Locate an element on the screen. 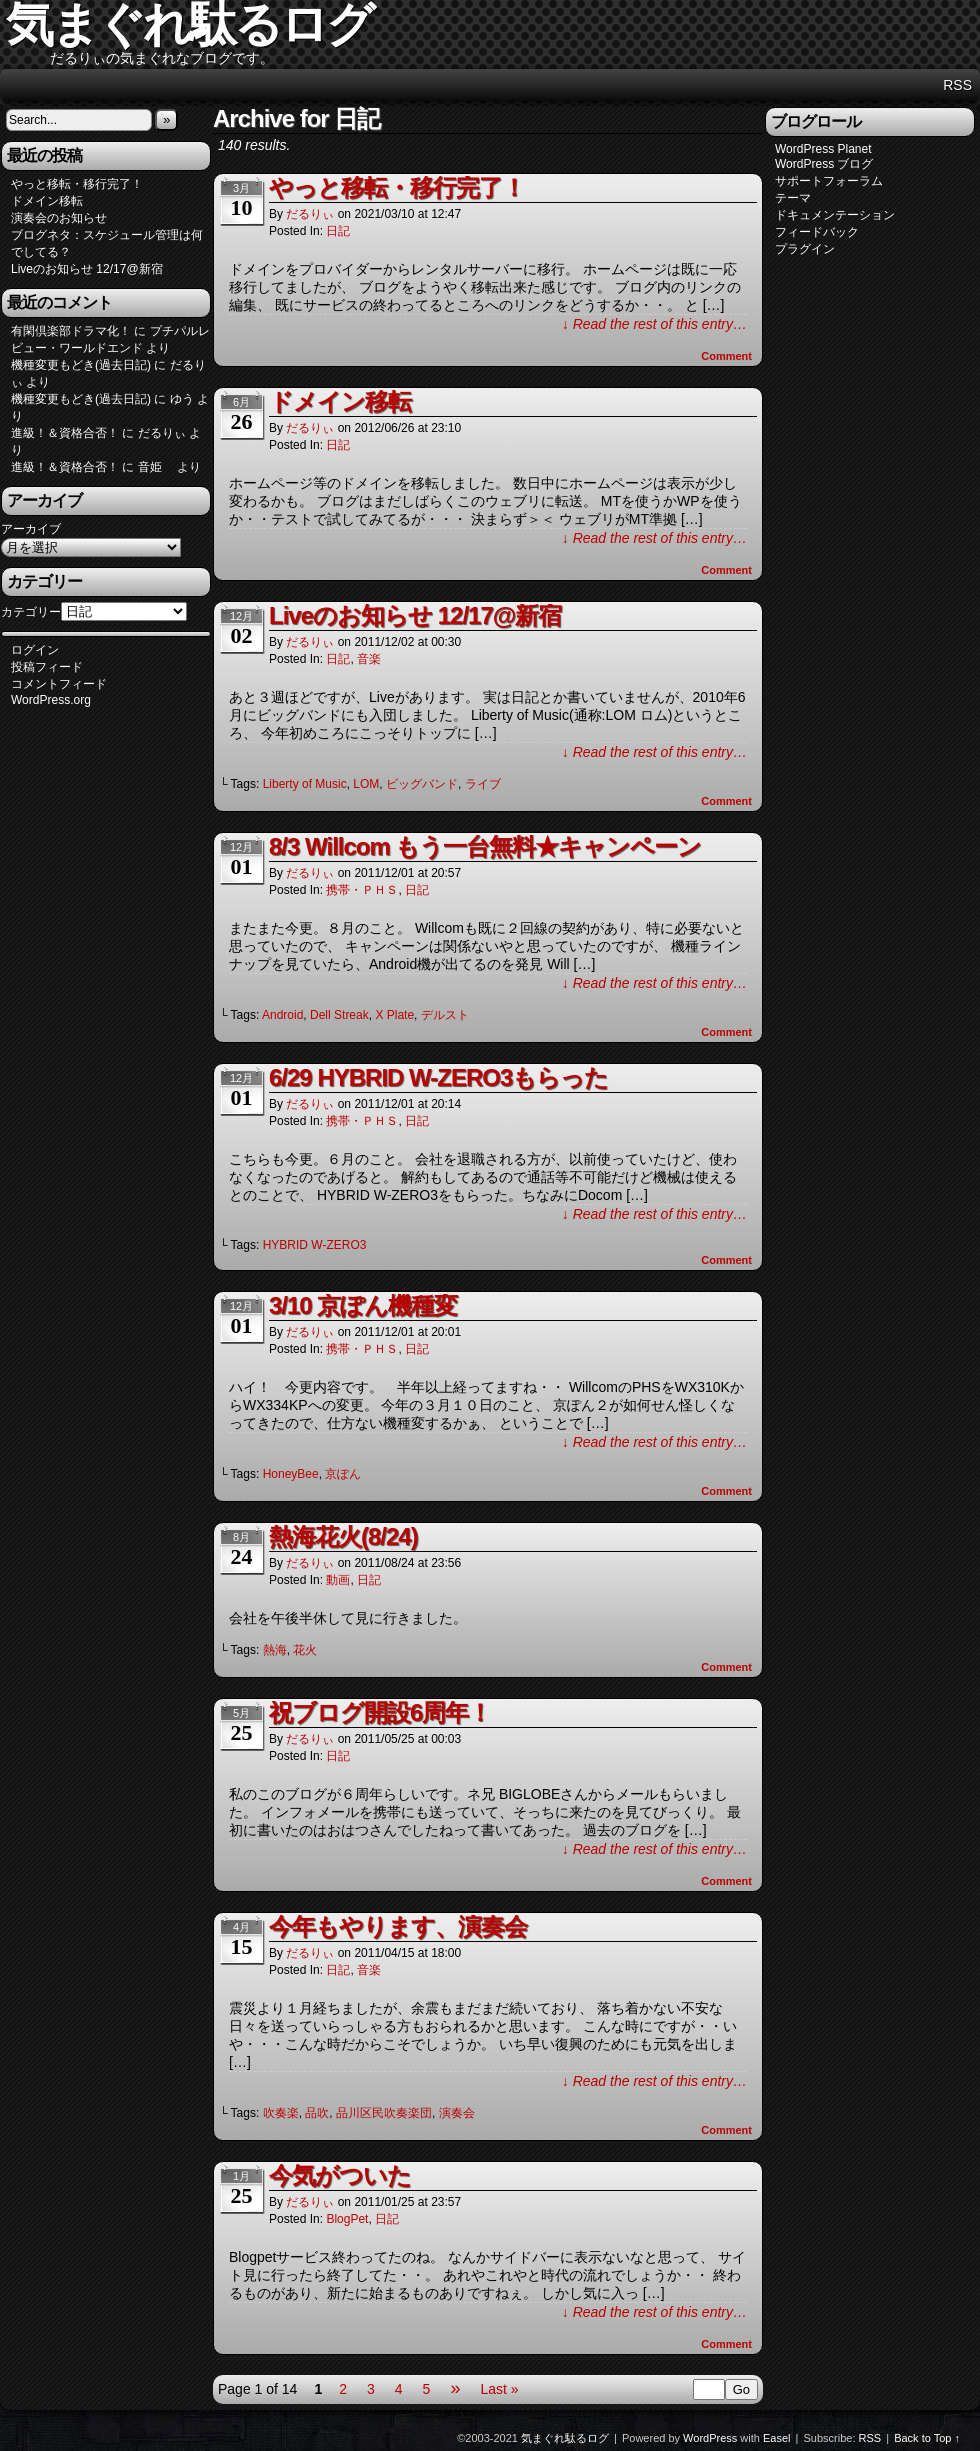 The width and height of the screenshot is (980, 2451). 3/10 京ぽん機種変 is located at coordinates (363, 1305).